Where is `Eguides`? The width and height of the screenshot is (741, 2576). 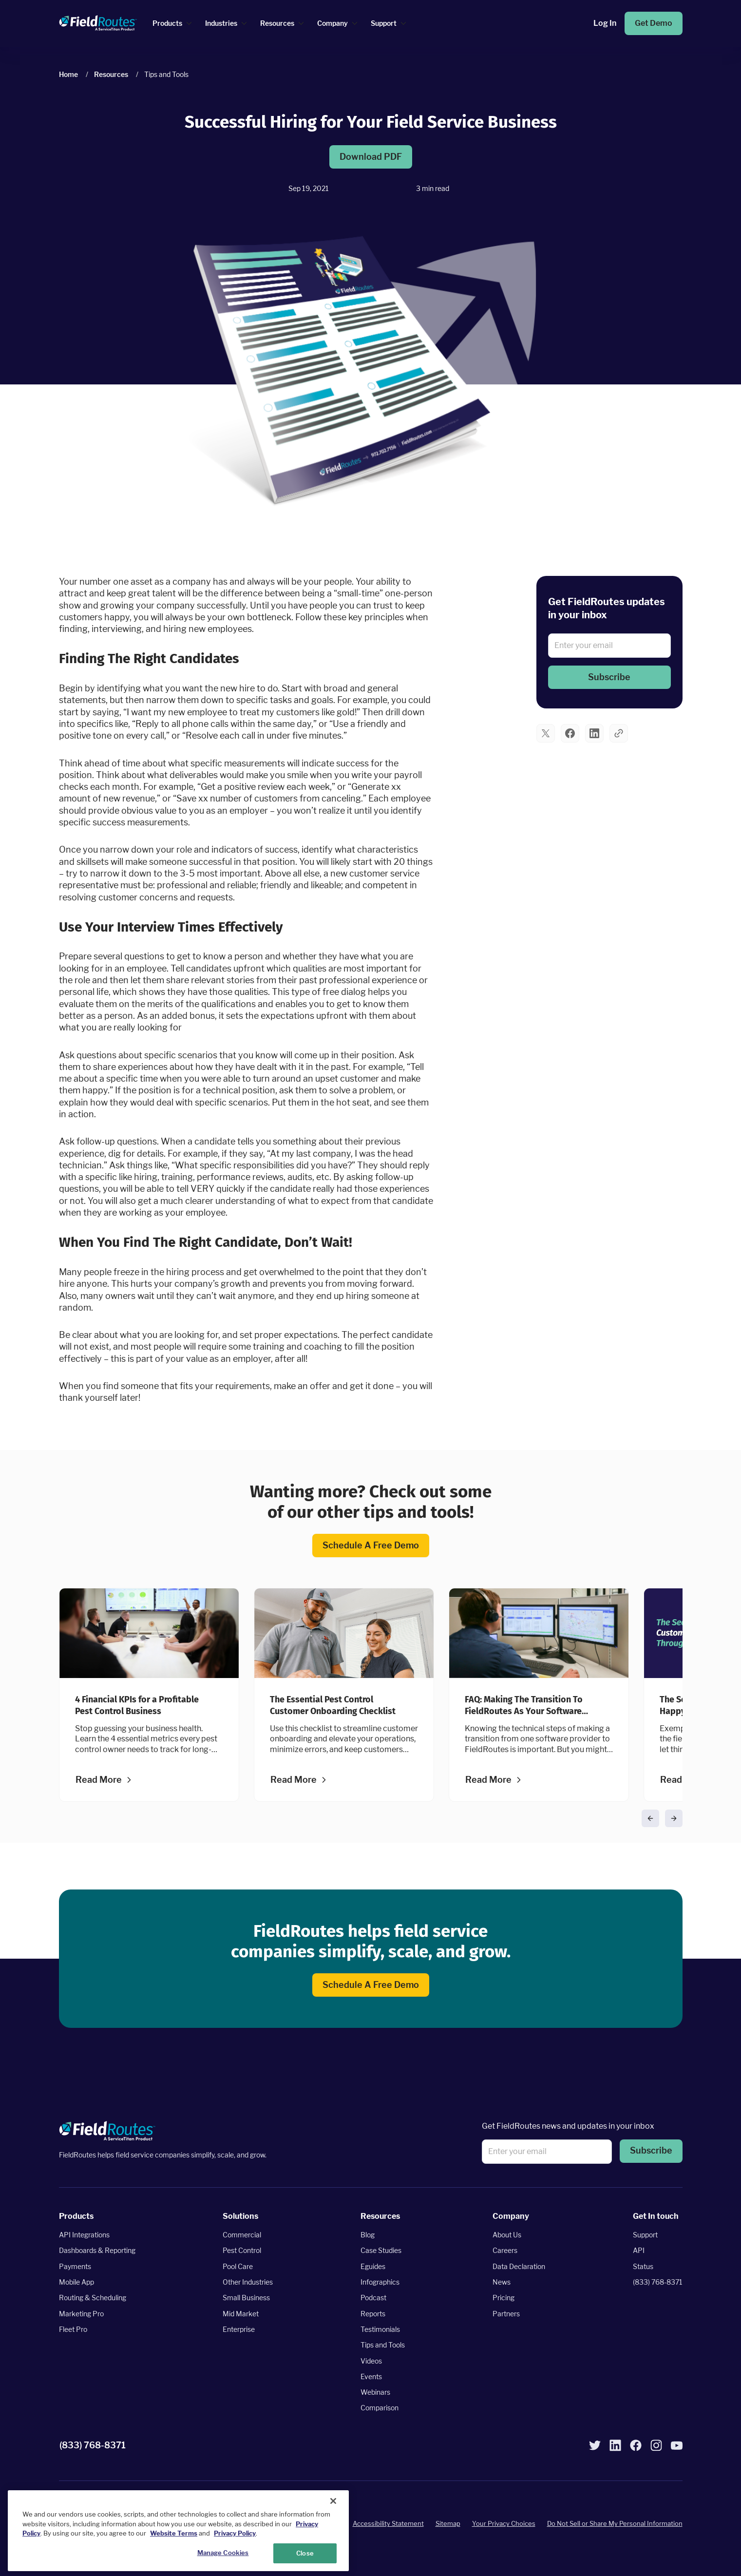 Eguides is located at coordinates (373, 2266).